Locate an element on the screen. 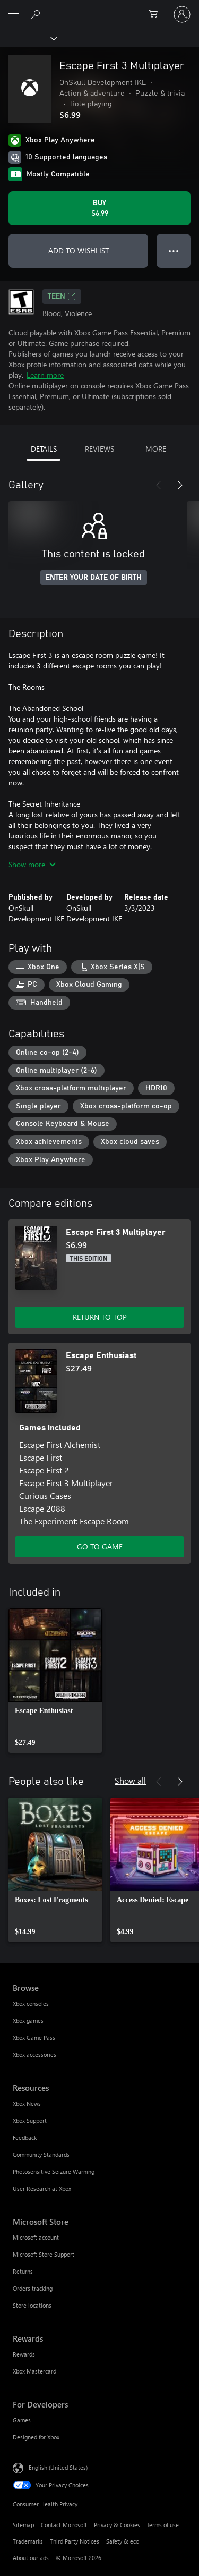 This screenshot has width=199, height=2576. ENTER YOUR DATE OF BIRTH [Enter your date of birth] is located at coordinates (94, 577).